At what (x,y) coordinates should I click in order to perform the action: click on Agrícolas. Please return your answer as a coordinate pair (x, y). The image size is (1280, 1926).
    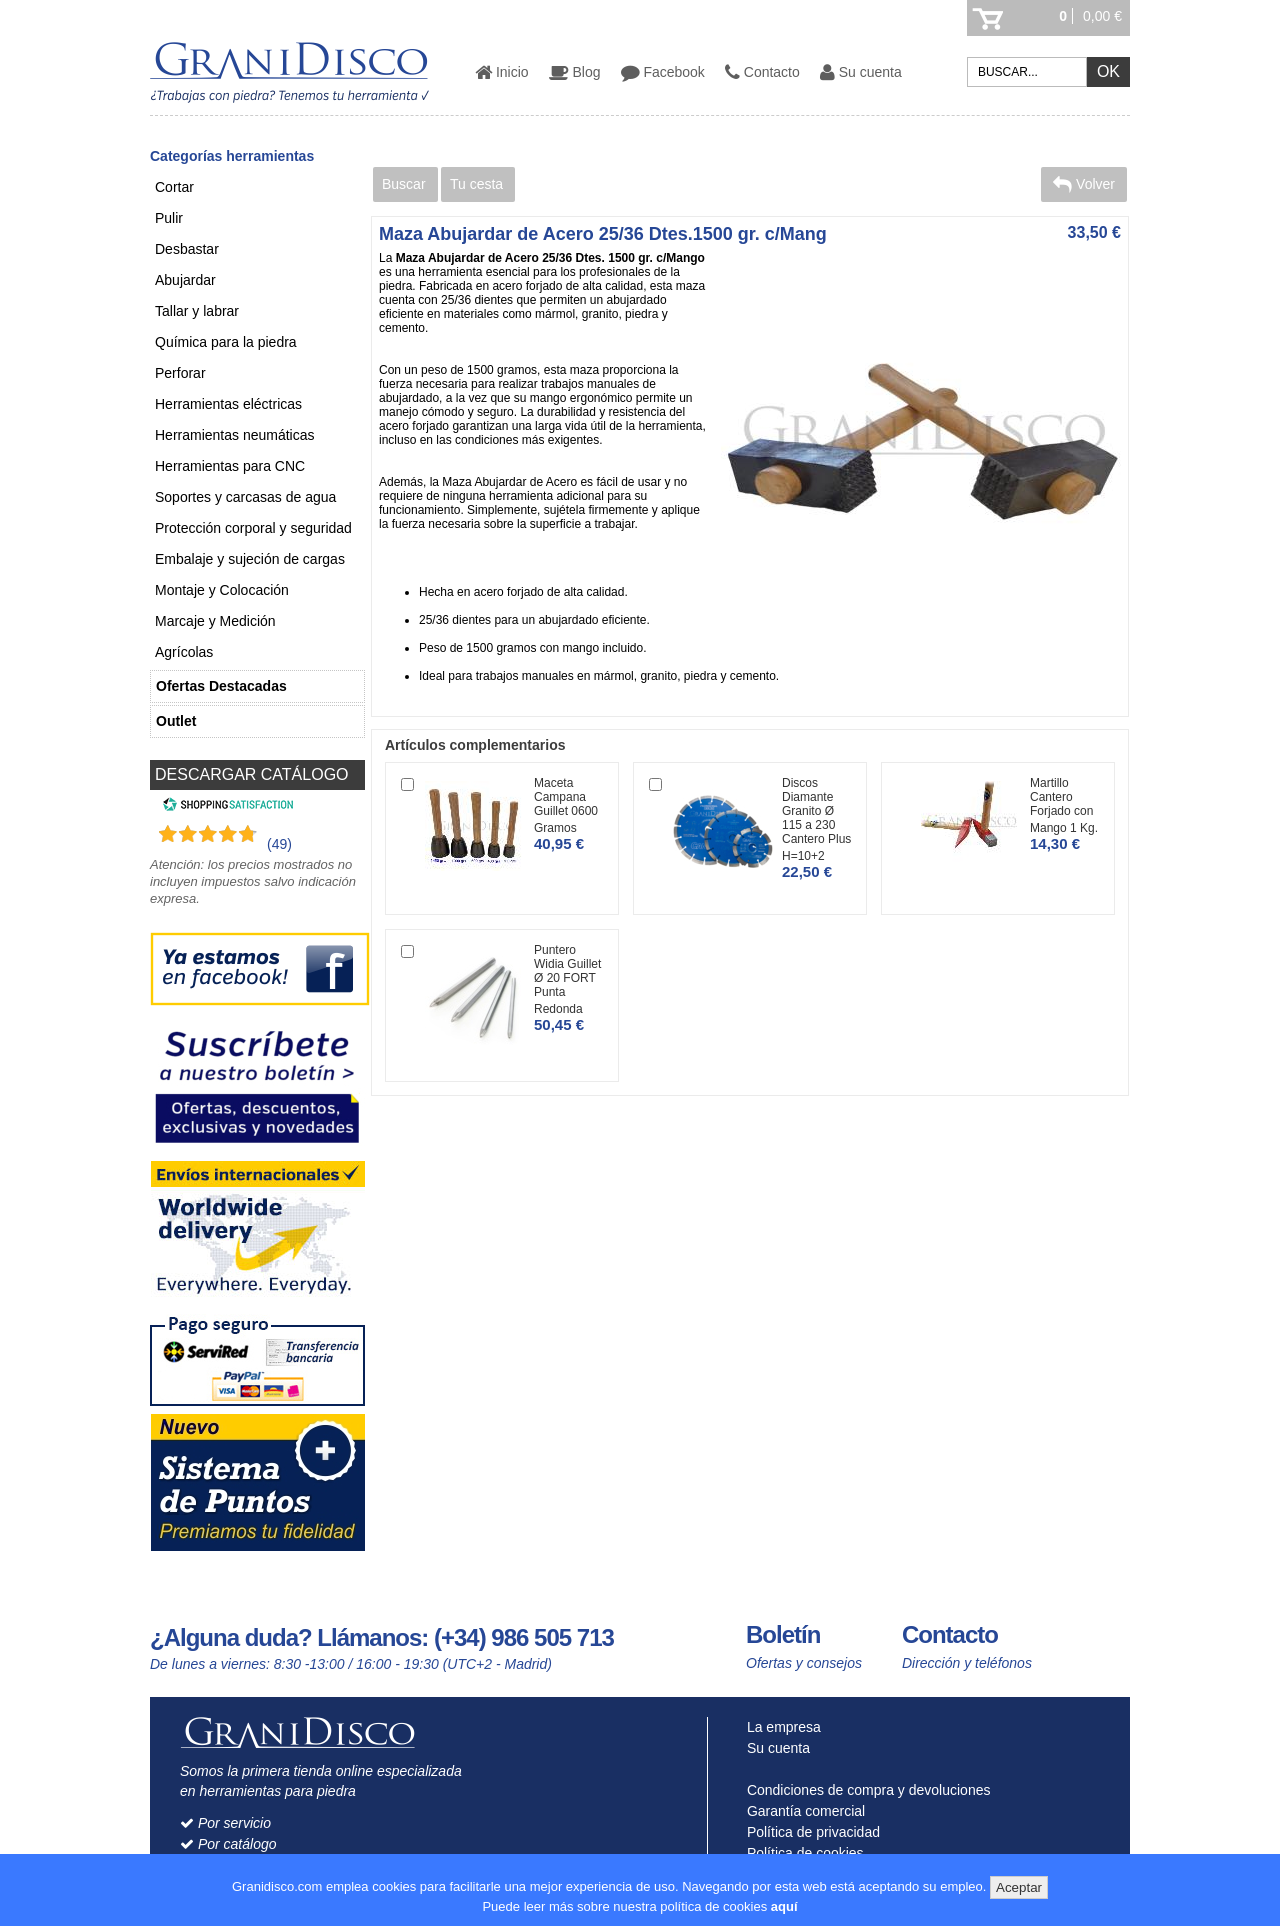
    Looking at the image, I should click on (184, 652).